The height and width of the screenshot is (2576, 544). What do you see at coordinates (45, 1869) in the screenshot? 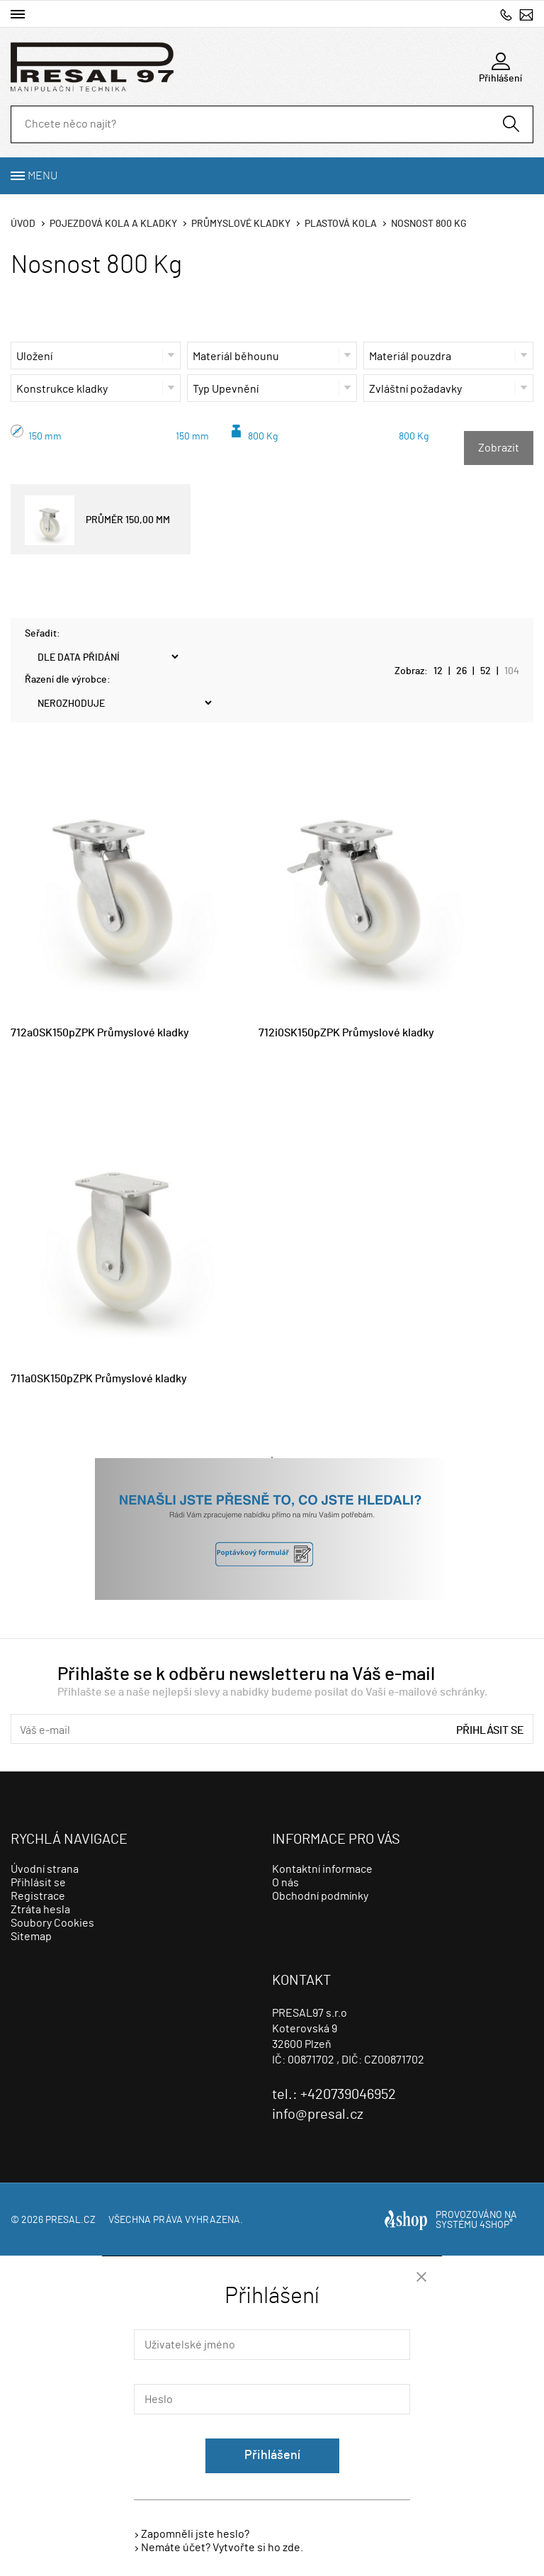
I see `Úvodní strana` at bounding box center [45, 1869].